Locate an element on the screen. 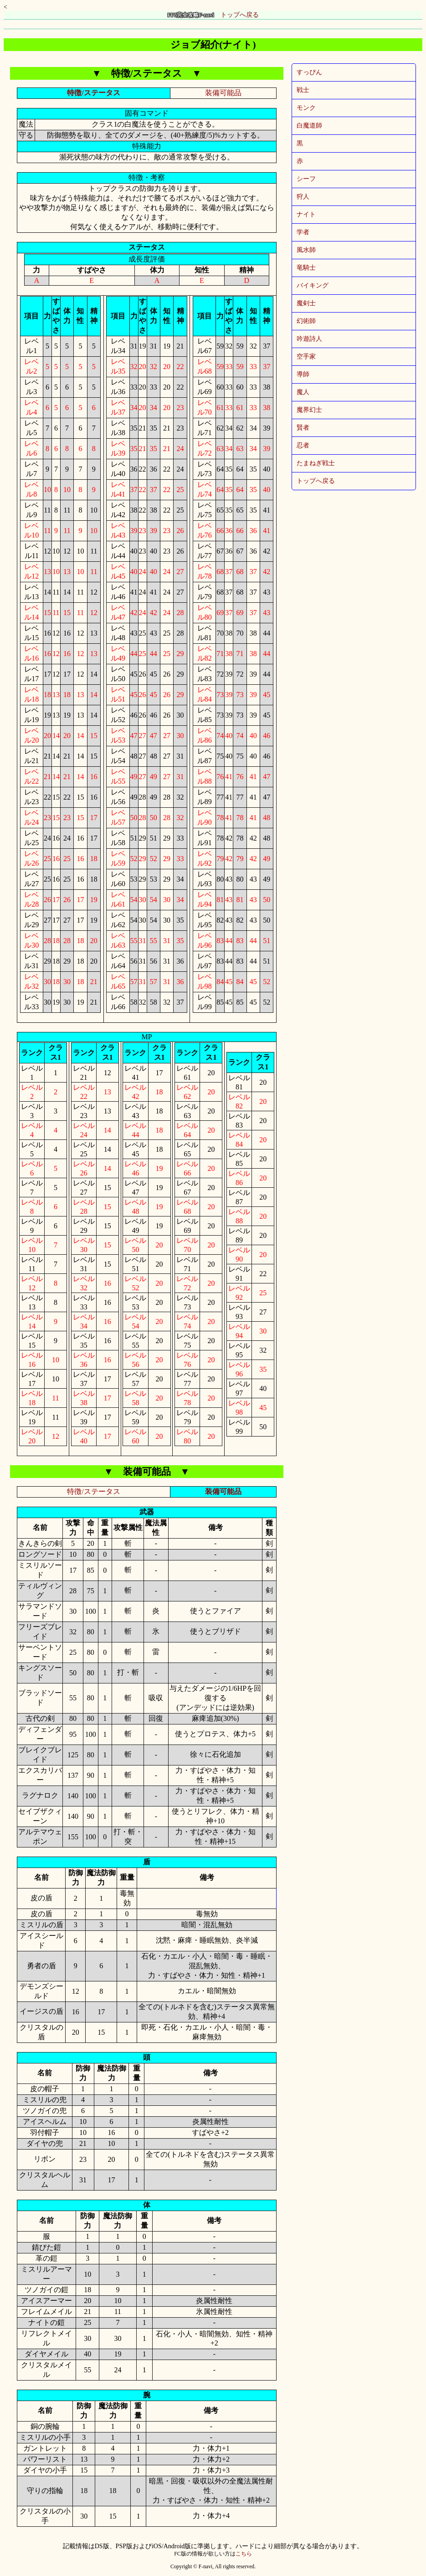 The height and width of the screenshot is (2576, 426). 幻術師 is located at coordinates (306, 321).